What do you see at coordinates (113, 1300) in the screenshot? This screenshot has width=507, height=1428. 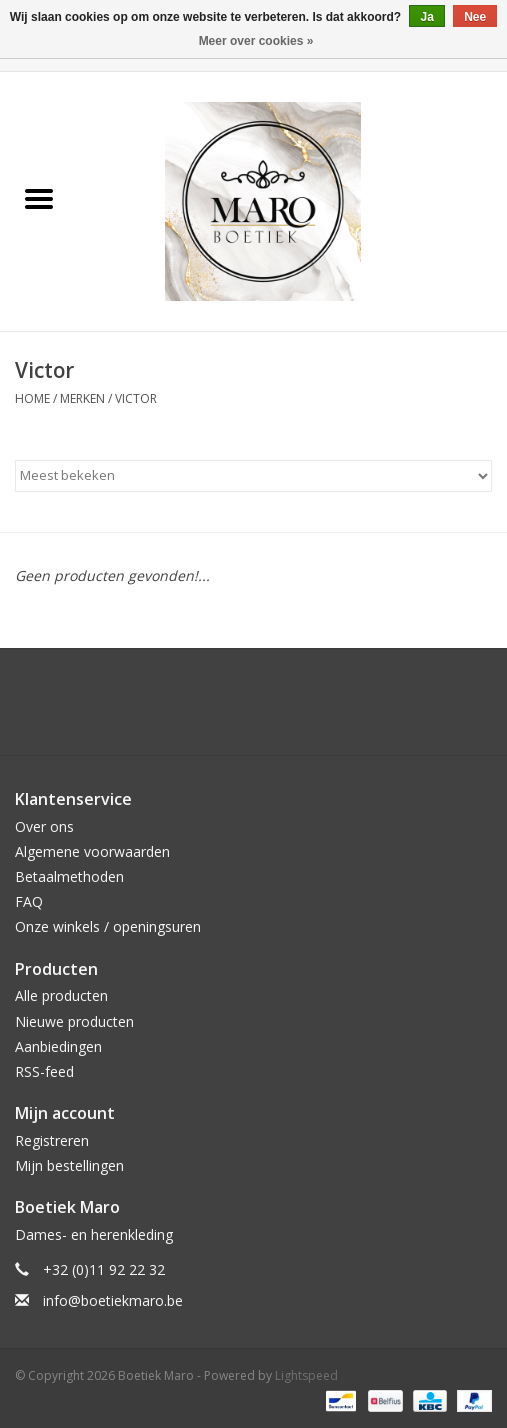 I see `info@boetiekmaro.be [E-mail: info@boetiekmaro.be]` at bounding box center [113, 1300].